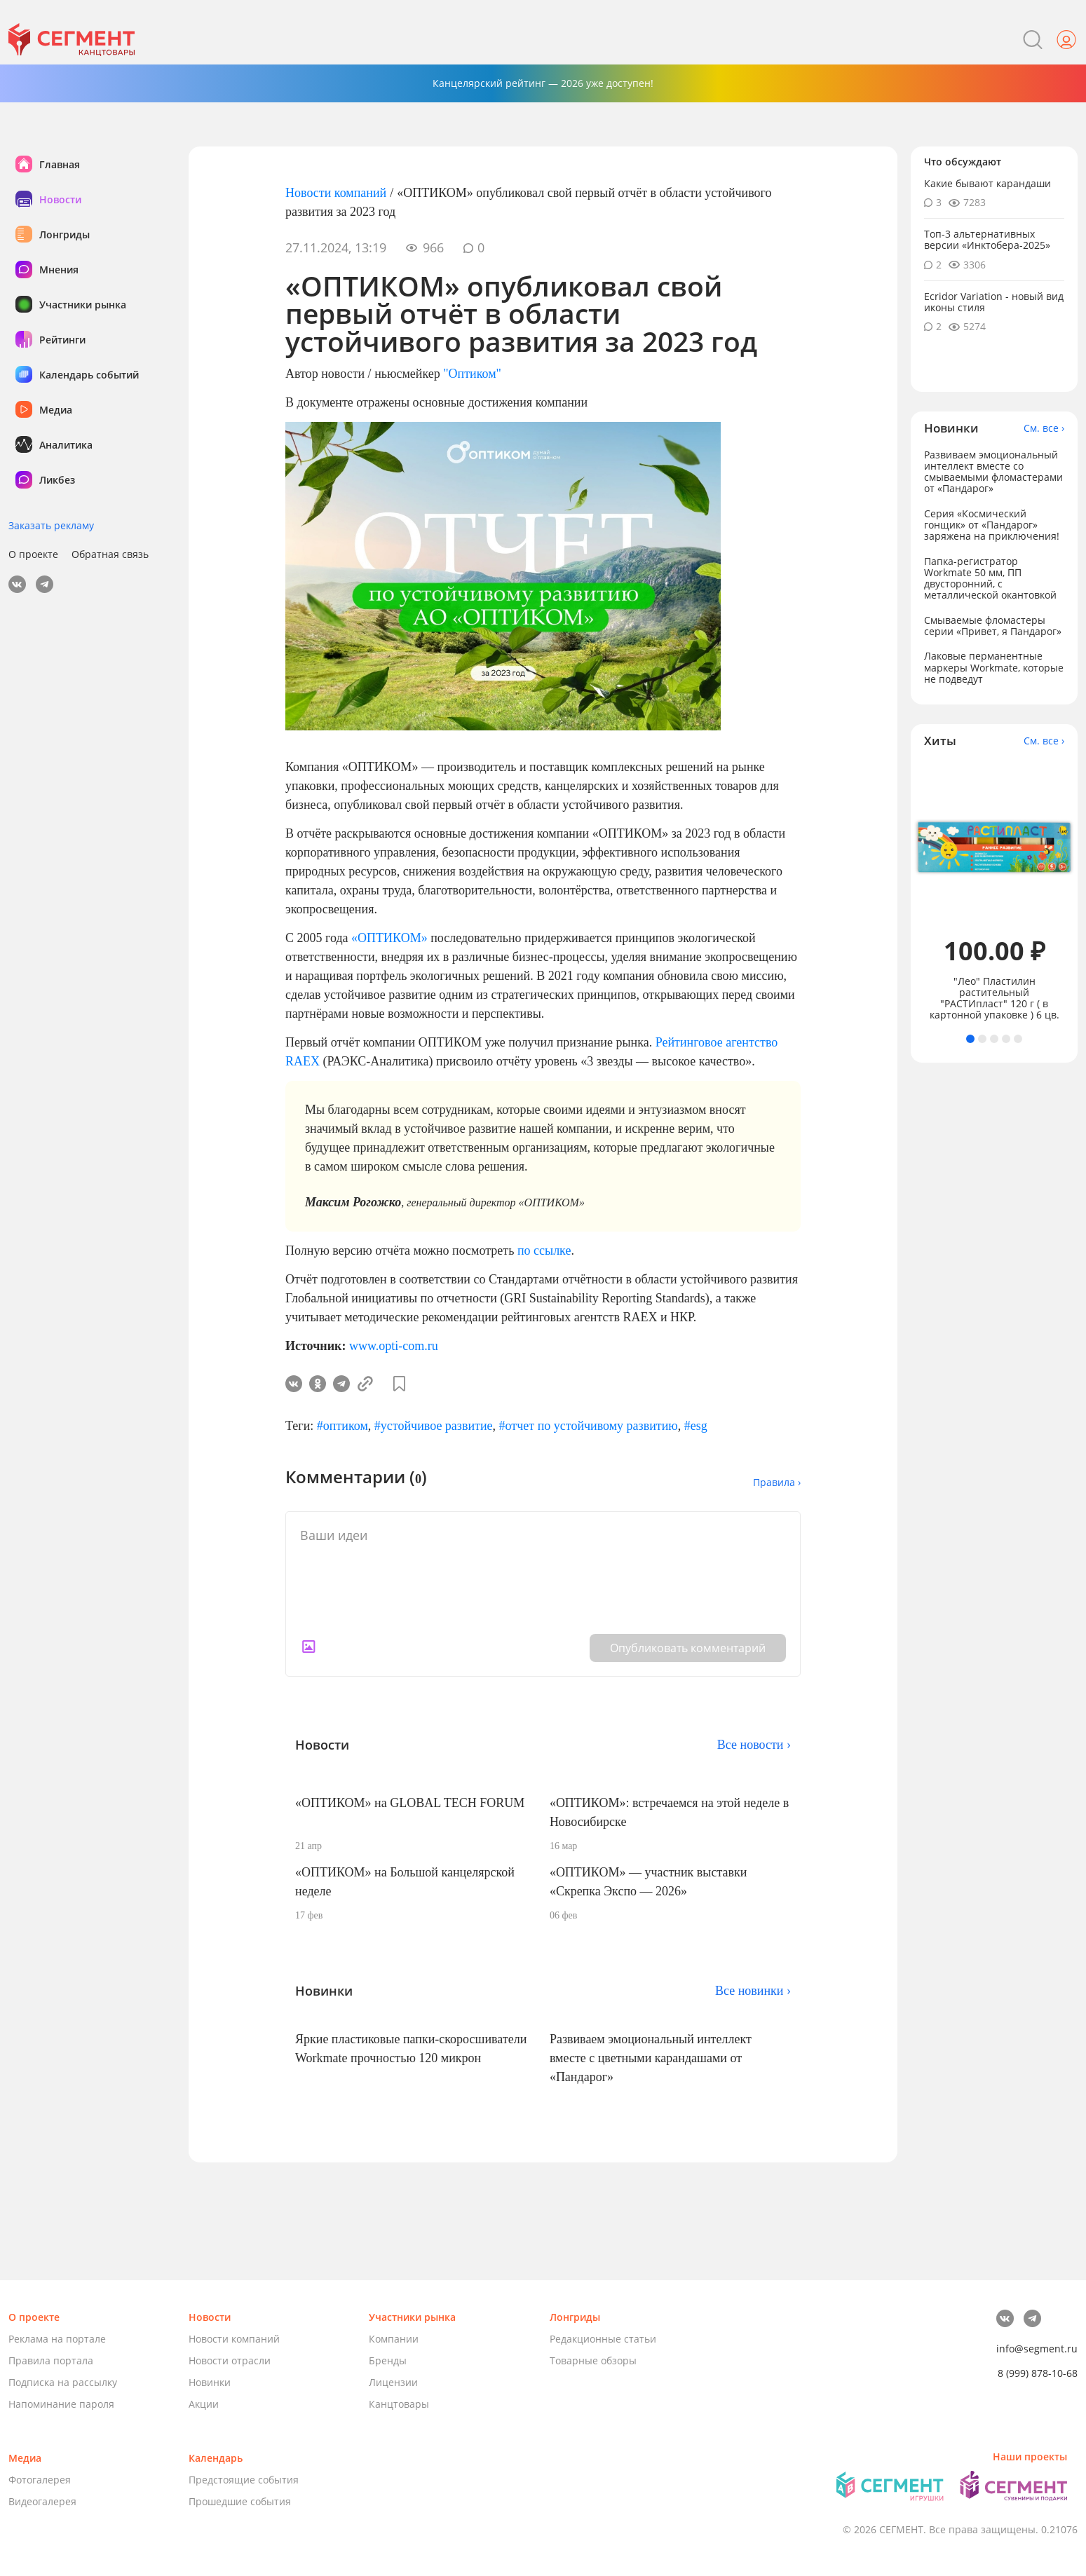 The image size is (1086, 2576). I want to click on Бренды, so click(388, 2360).